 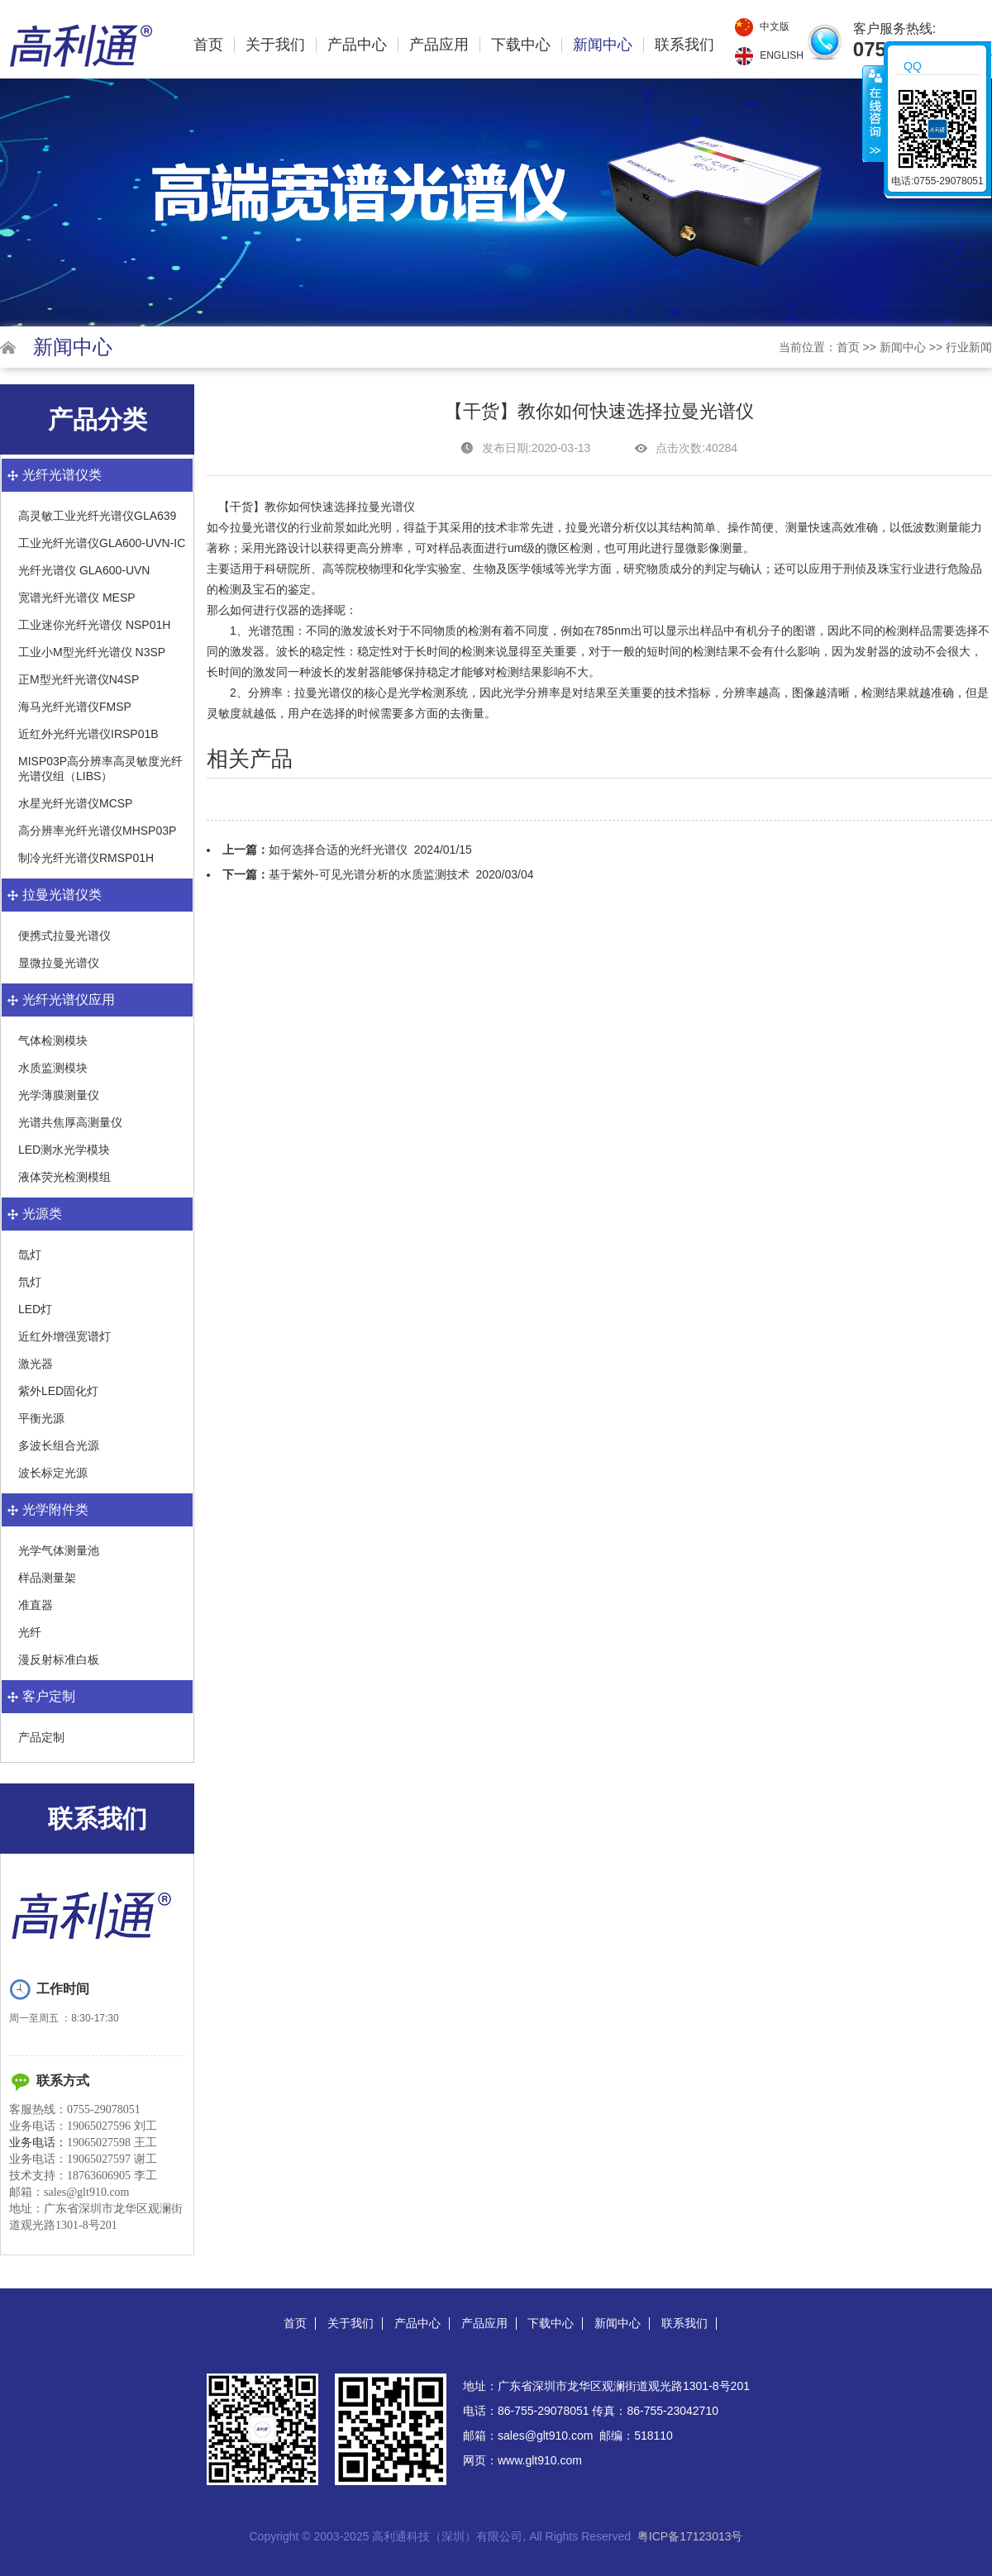 What do you see at coordinates (101, 543) in the screenshot?
I see `工业光纤光谱仪GLA600-UVN-IC` at bounding box center [101, 543].